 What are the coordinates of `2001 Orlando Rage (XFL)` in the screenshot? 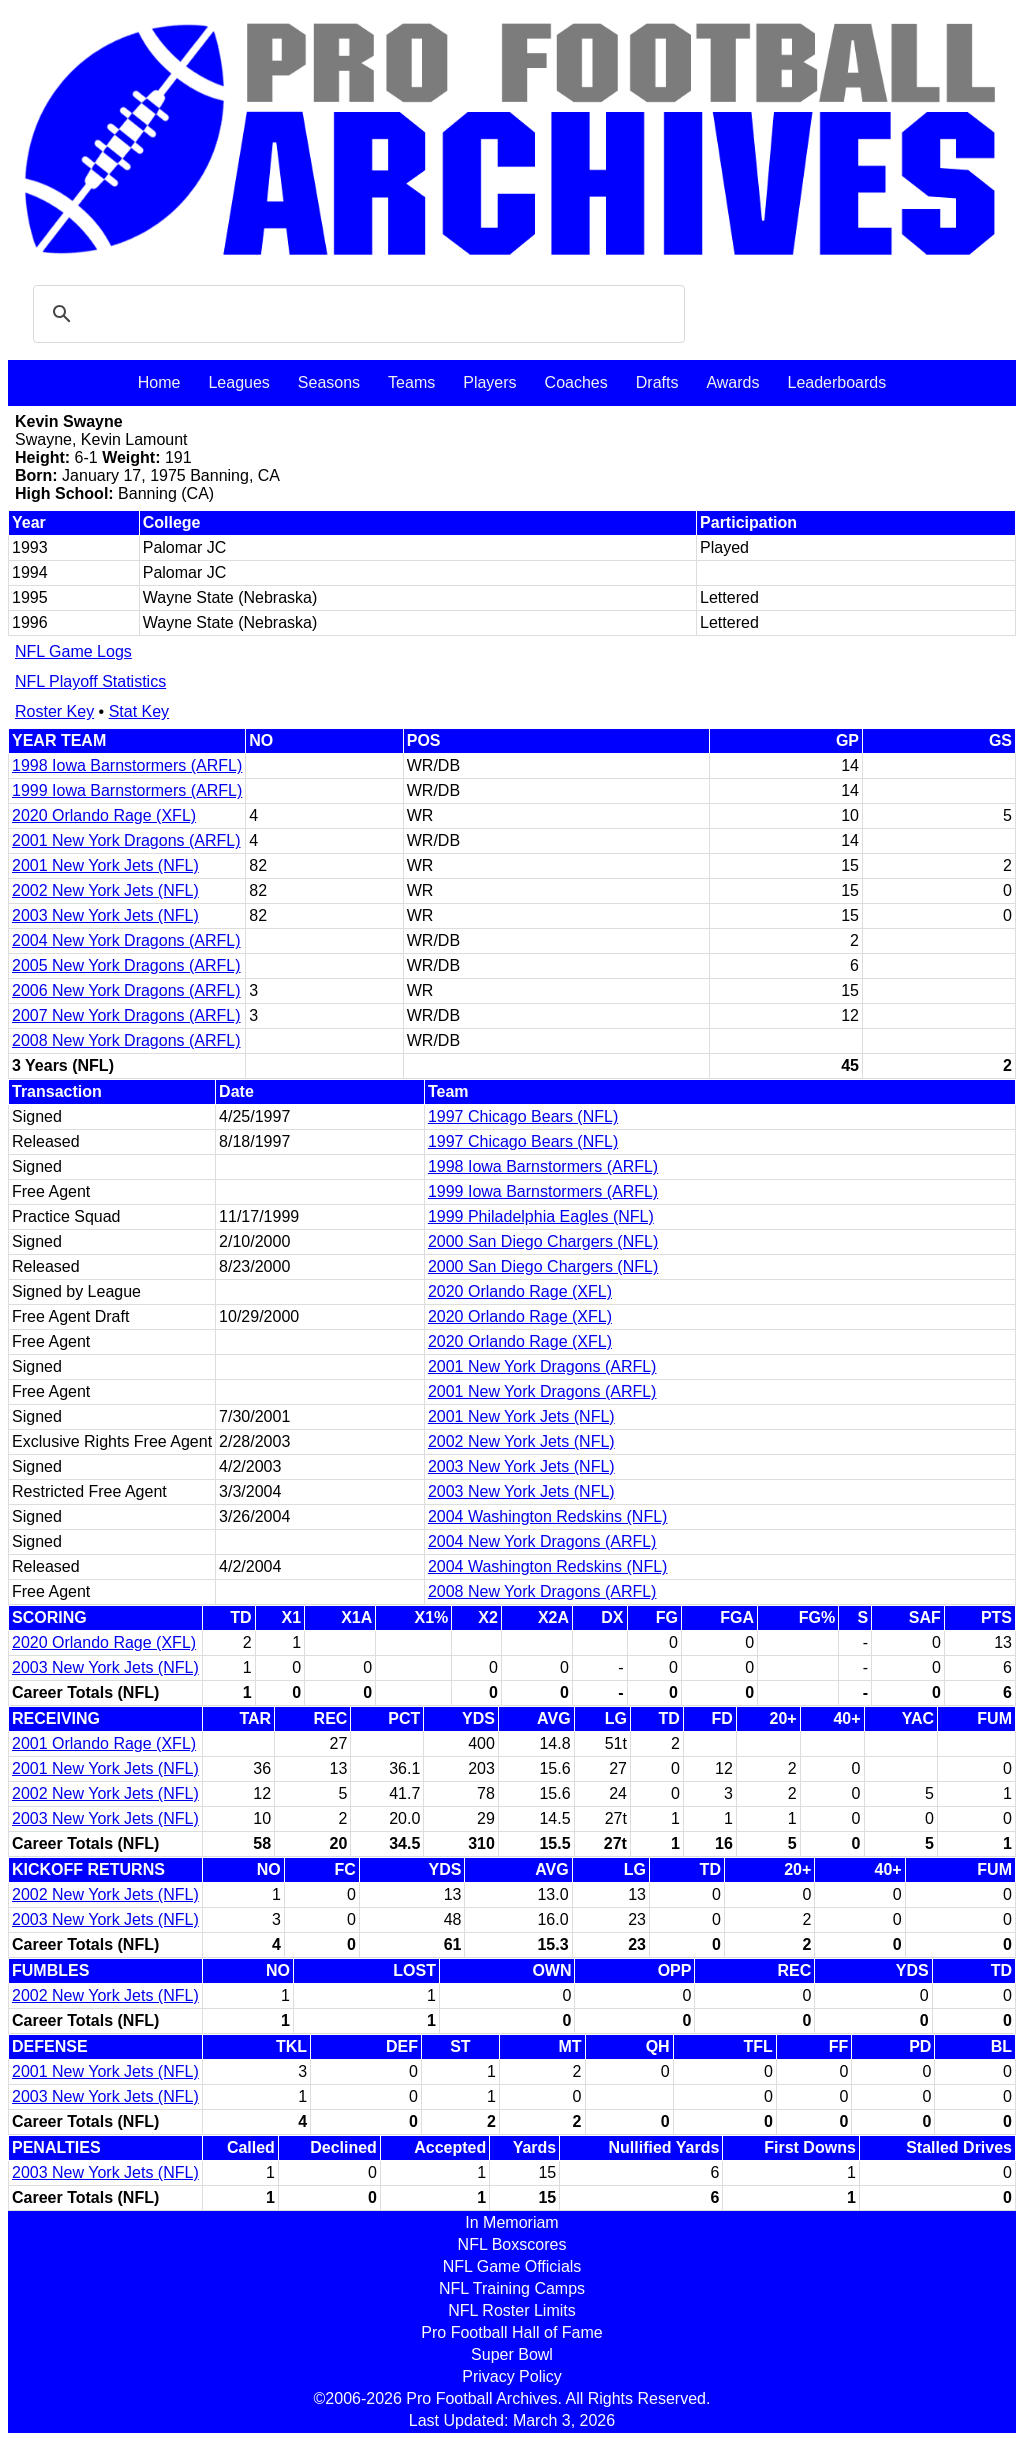 It's located at (104, 1743).